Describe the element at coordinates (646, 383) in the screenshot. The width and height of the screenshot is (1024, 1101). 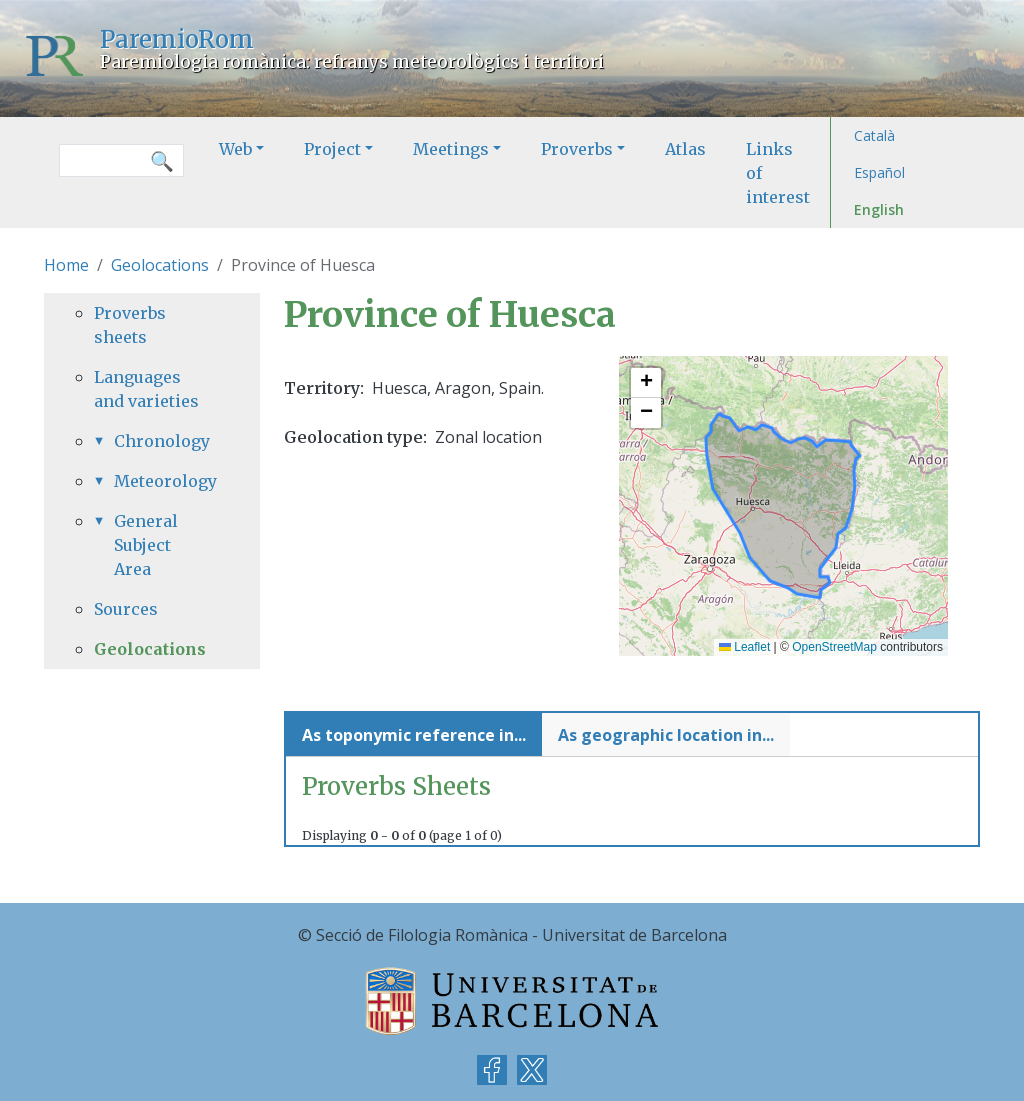
I see `[button]` at that location.